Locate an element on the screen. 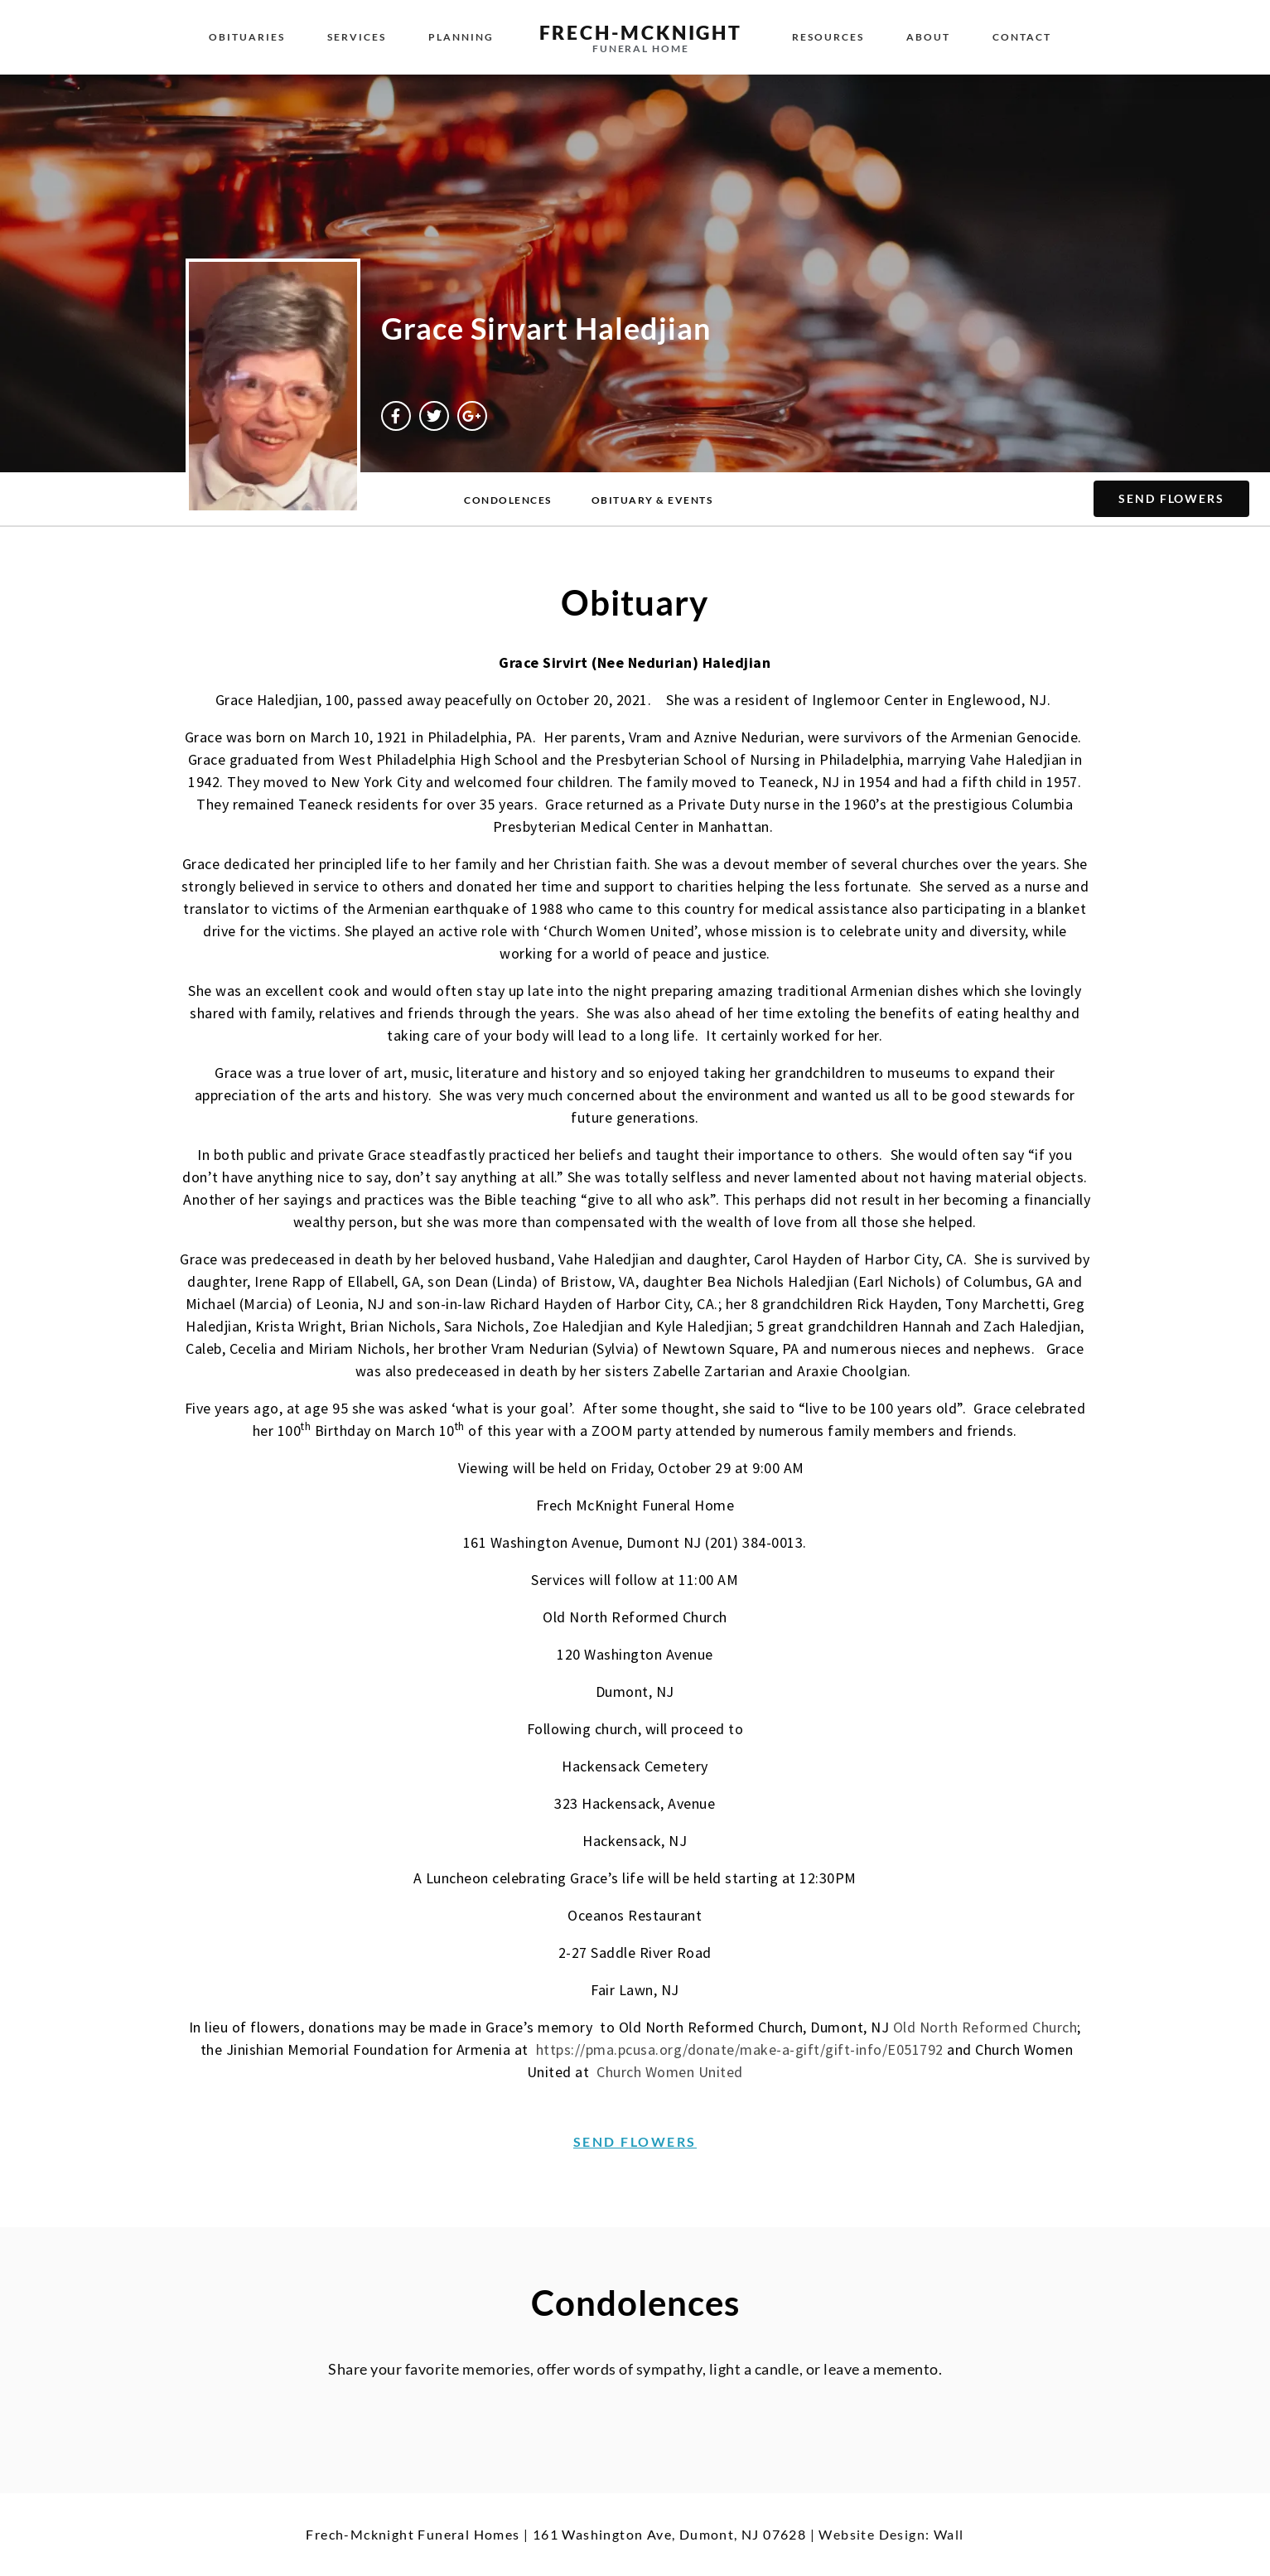 This screenshot has width=1270, height=2576. Frech-McKnight is located at coordinates (640, 32).